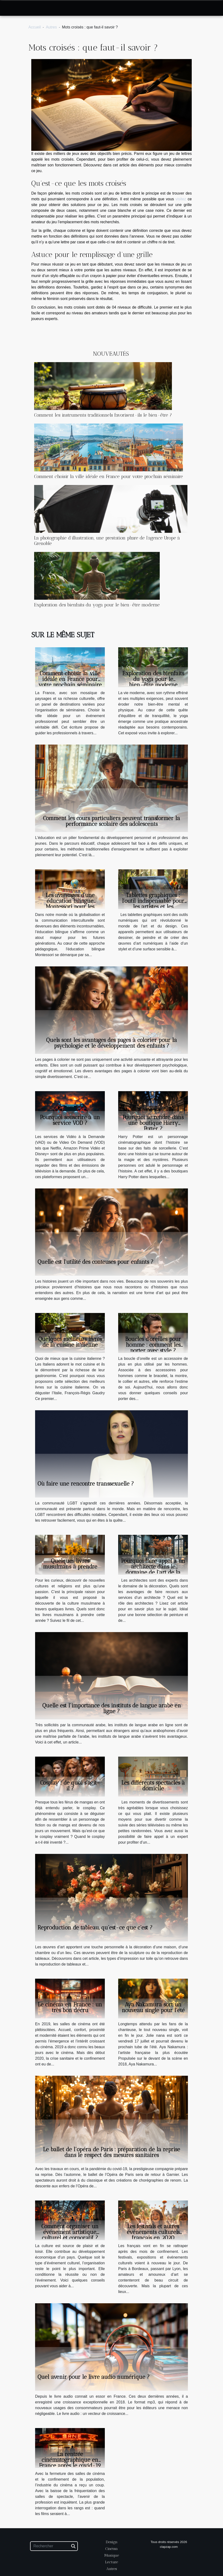 The width and height of the screenshot is (223, 2576). What do you see at coordinates (111, 2555) in the screenshot?
I see `Musique` at bounding box center [111, 2555].